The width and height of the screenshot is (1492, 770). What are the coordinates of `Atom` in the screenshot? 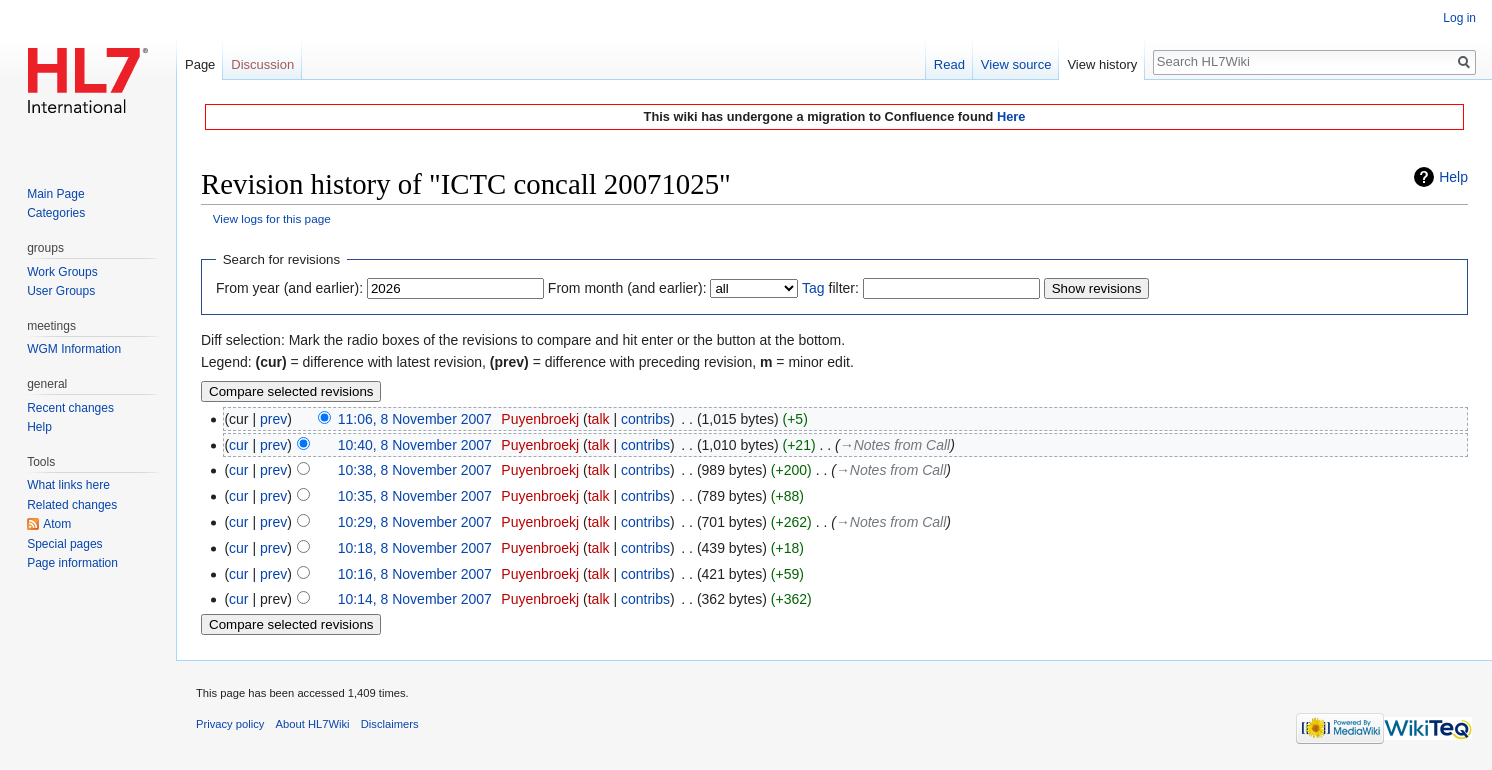 It's located at (57, 524).